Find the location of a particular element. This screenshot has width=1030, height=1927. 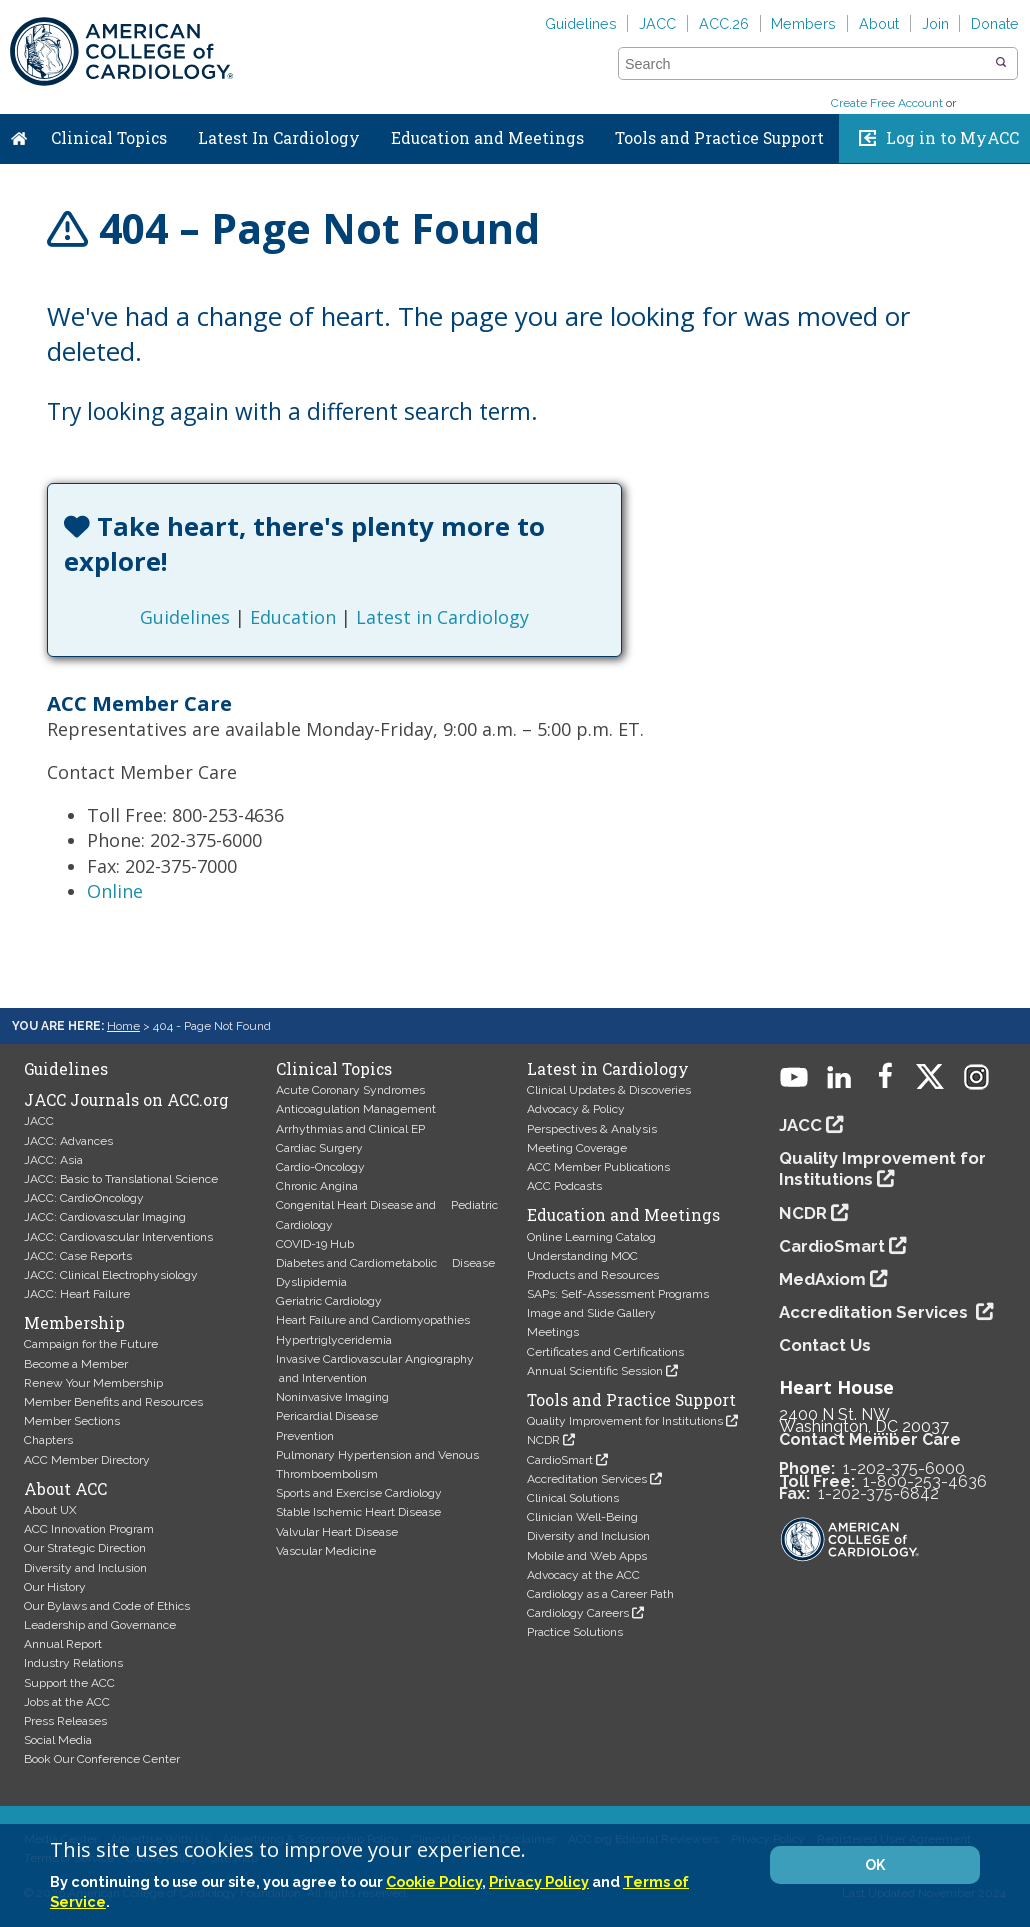

Prevention is located at coordinates (305, 1436).